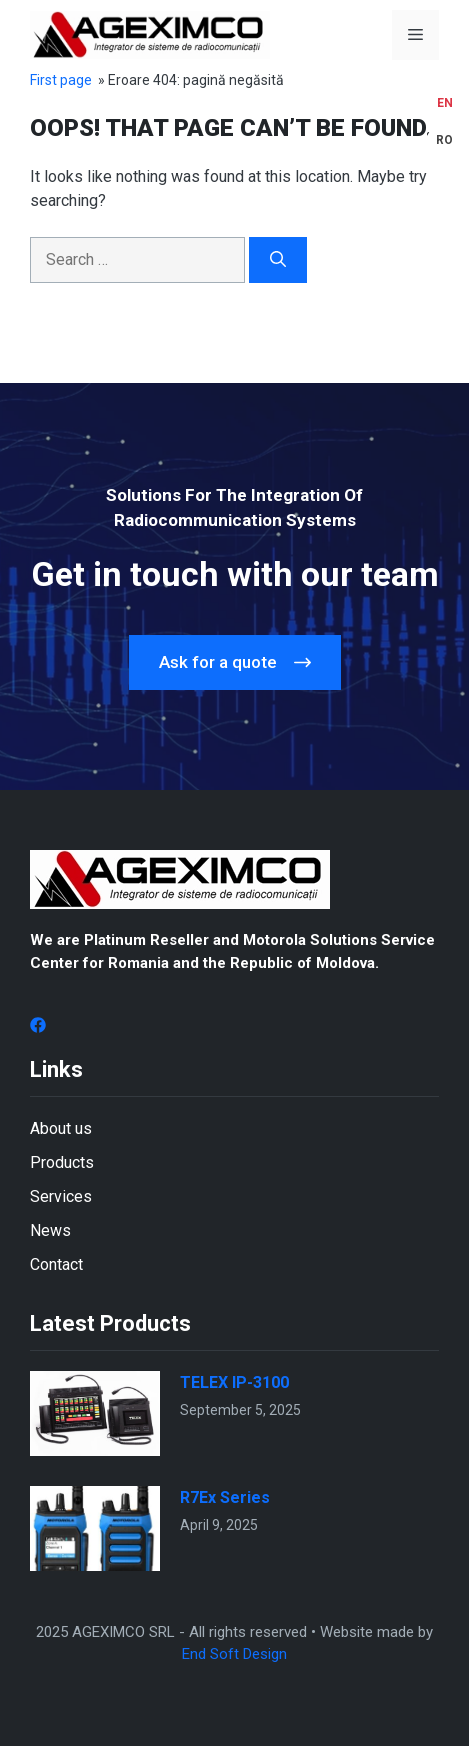  I want to click on [menuitem], so click(444, 103).